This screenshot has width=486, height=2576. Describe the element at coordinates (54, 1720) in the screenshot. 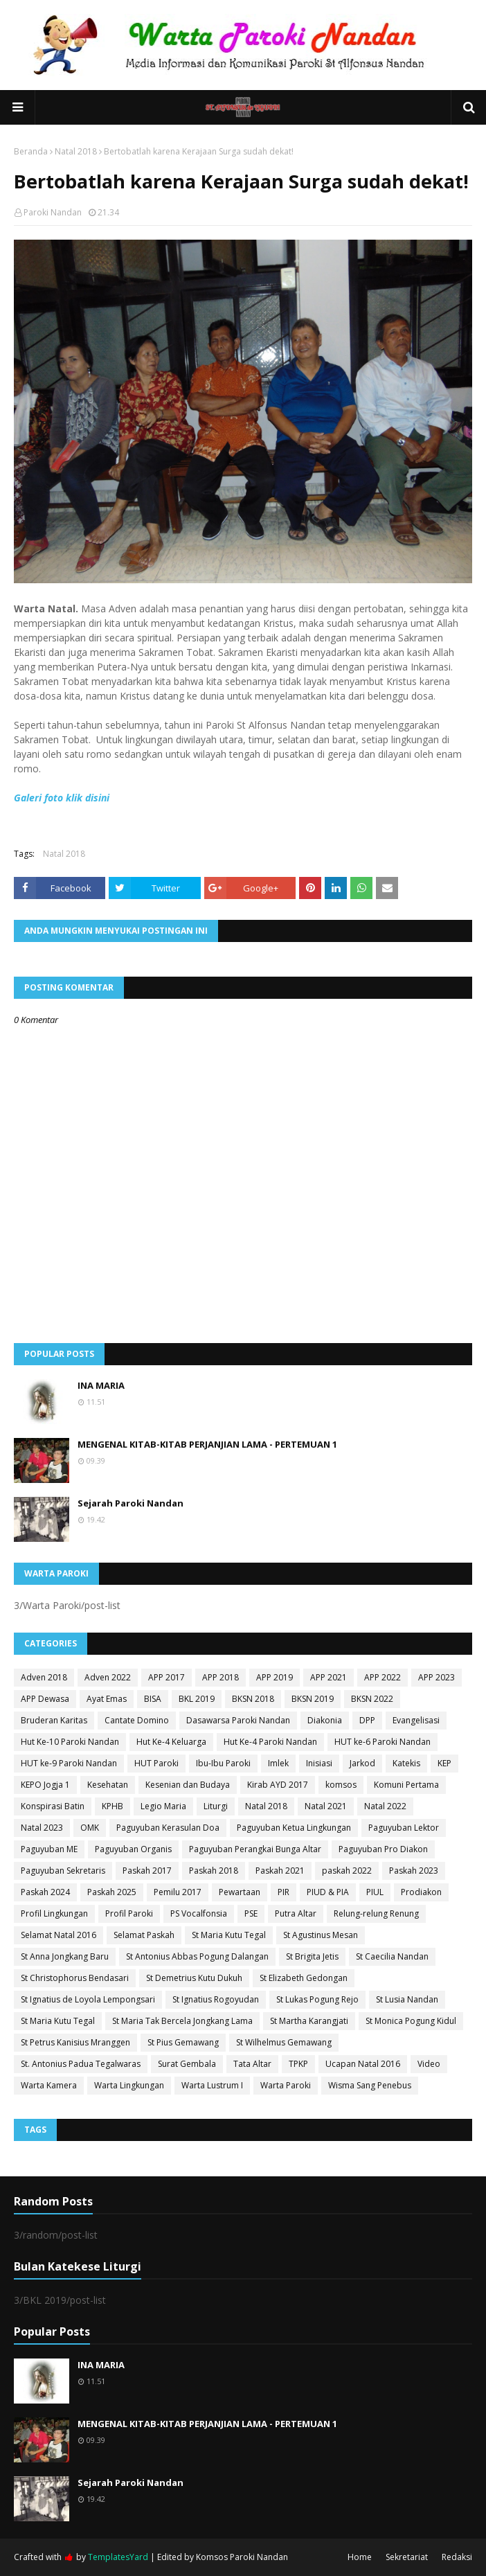

I see `Bruderan Karitas` at that location.